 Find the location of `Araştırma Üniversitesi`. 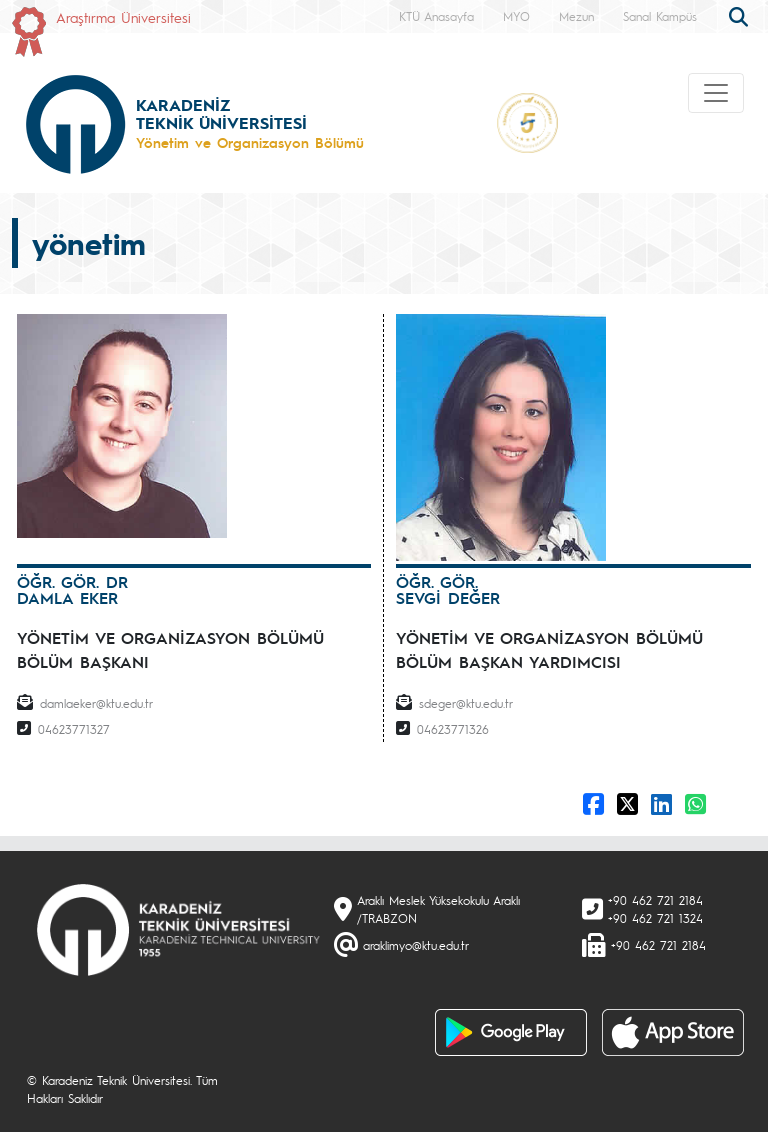

Araştırma Üniversitesi is located at coordinates (123, 17).